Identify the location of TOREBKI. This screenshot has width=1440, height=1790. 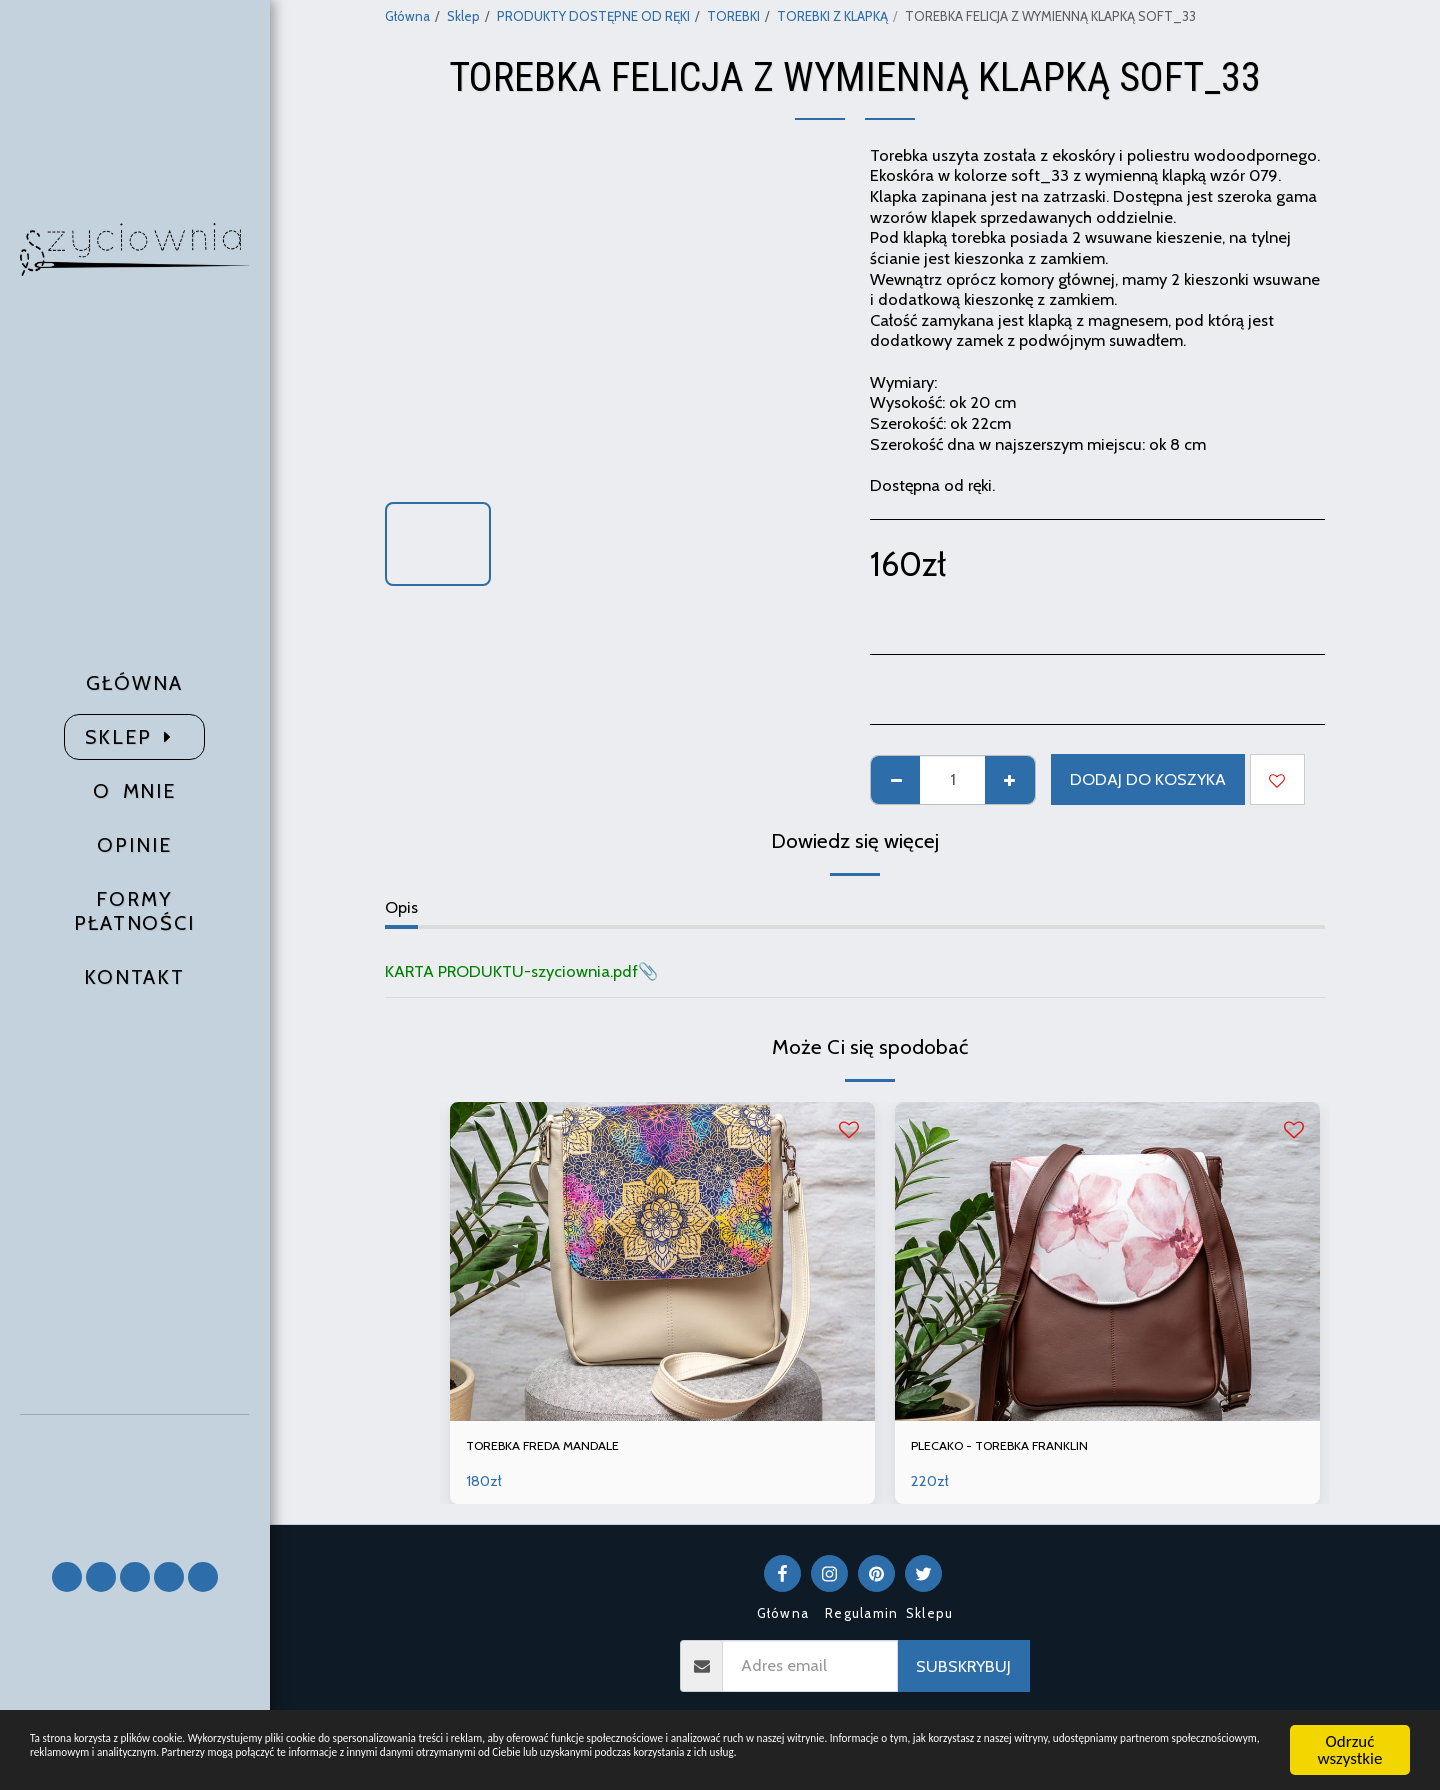
(733, 16).